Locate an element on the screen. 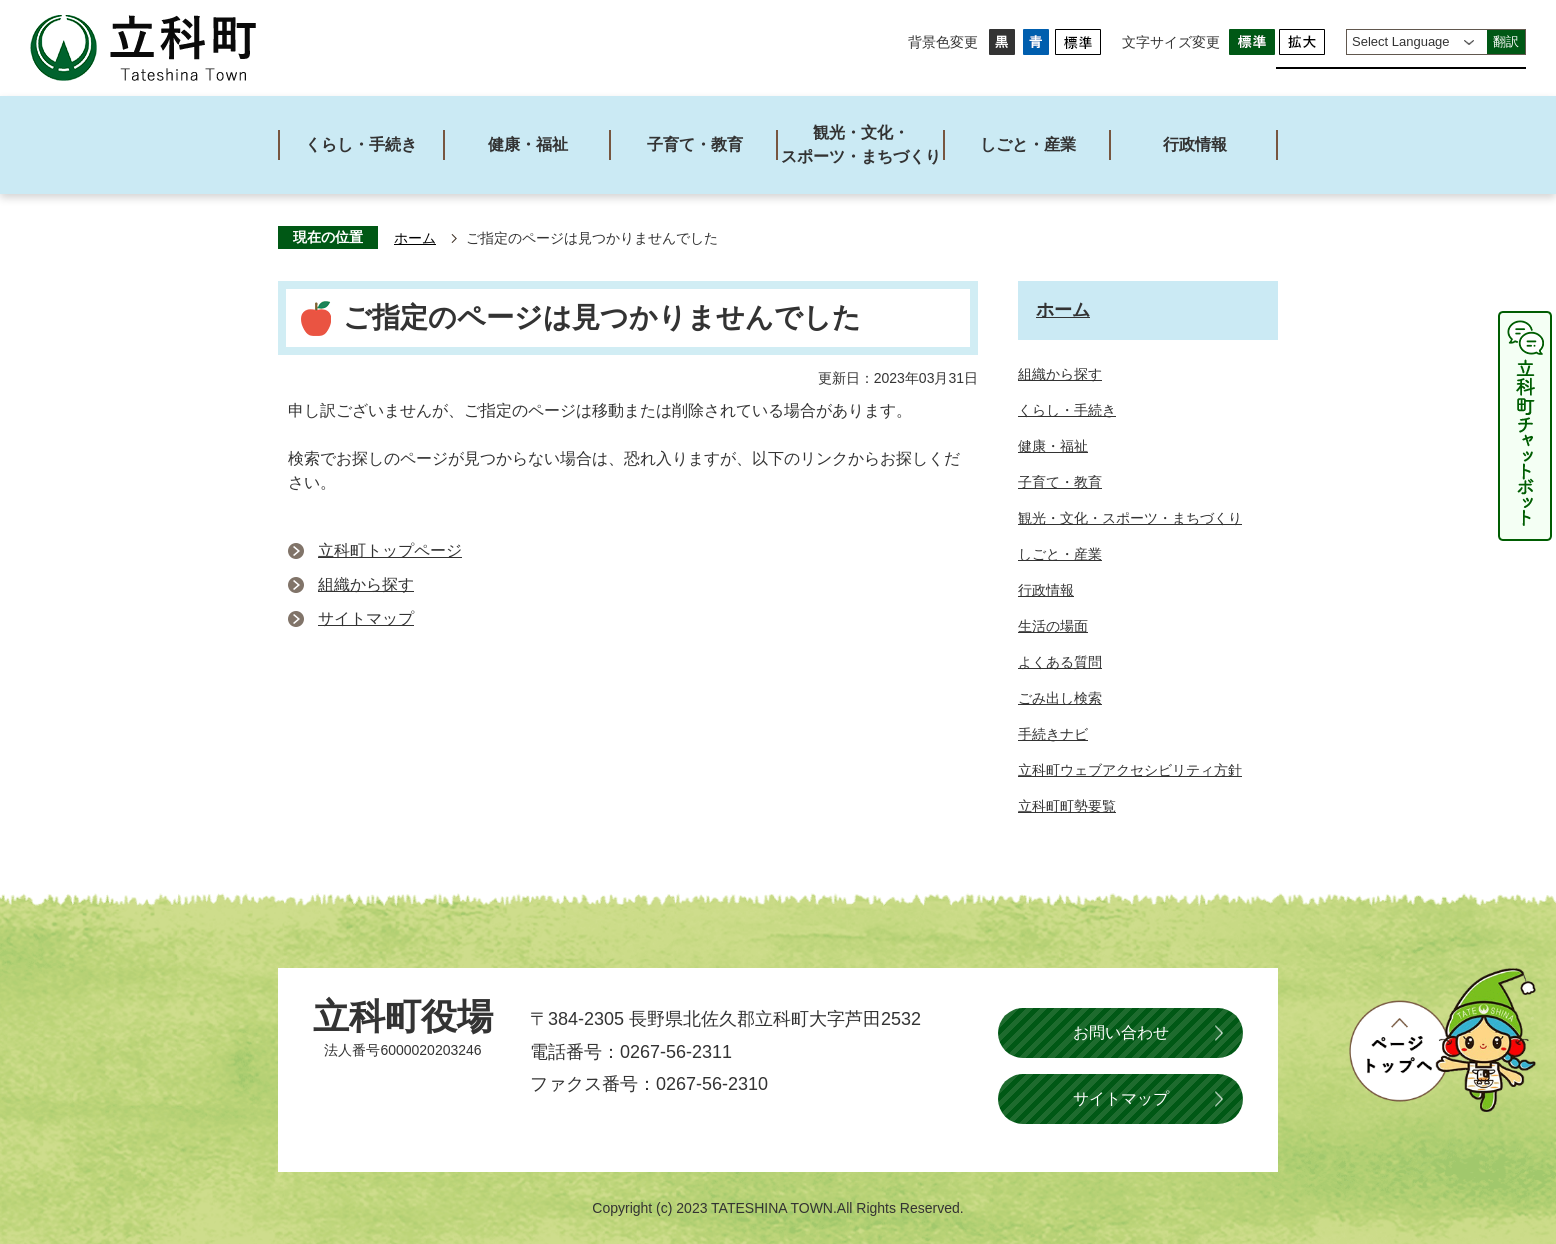 The image size is (1556, 1244). お問い合わせ is located at coordinates (1121, 1032).